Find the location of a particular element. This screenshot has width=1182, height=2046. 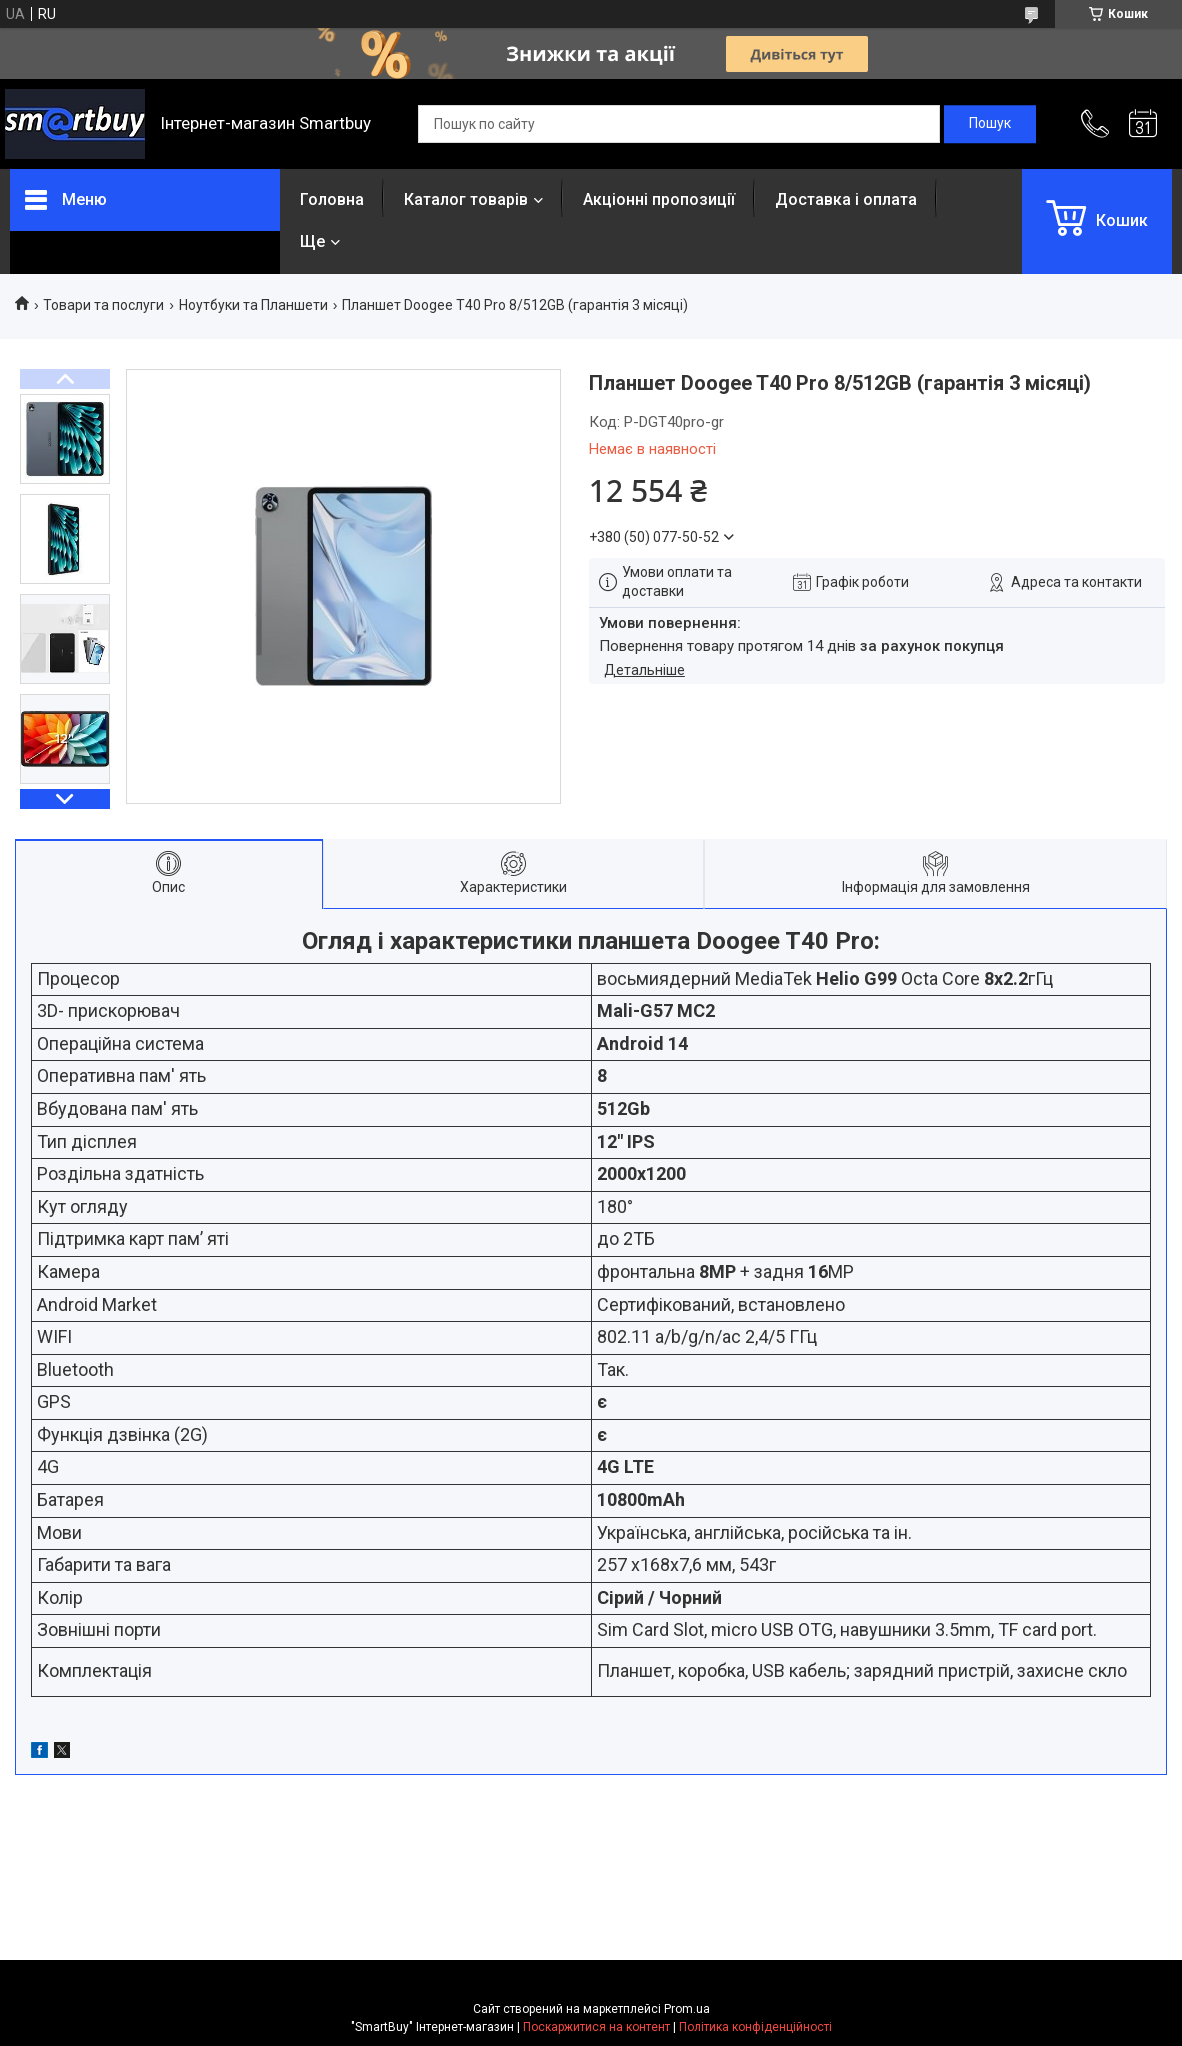

Поскаржитися на контент is located at coordinates (596, 2027).